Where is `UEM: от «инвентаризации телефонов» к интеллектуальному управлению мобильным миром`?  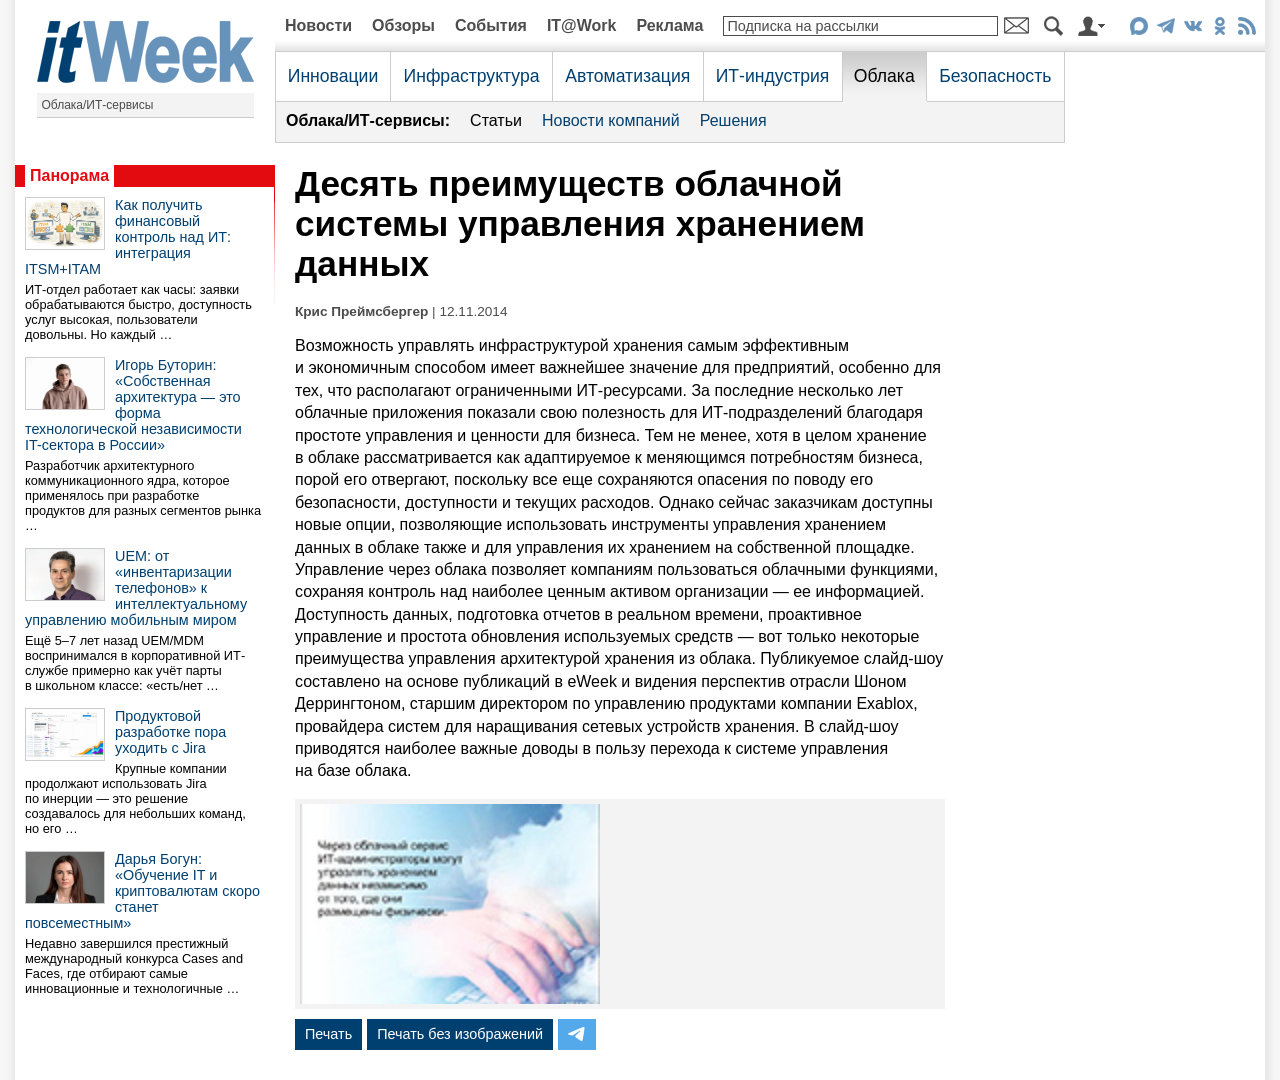 UEM: от «инвентаризации телефонов» к интеллектуальному управлению мобильным миром is located at coordinates (136, 588).